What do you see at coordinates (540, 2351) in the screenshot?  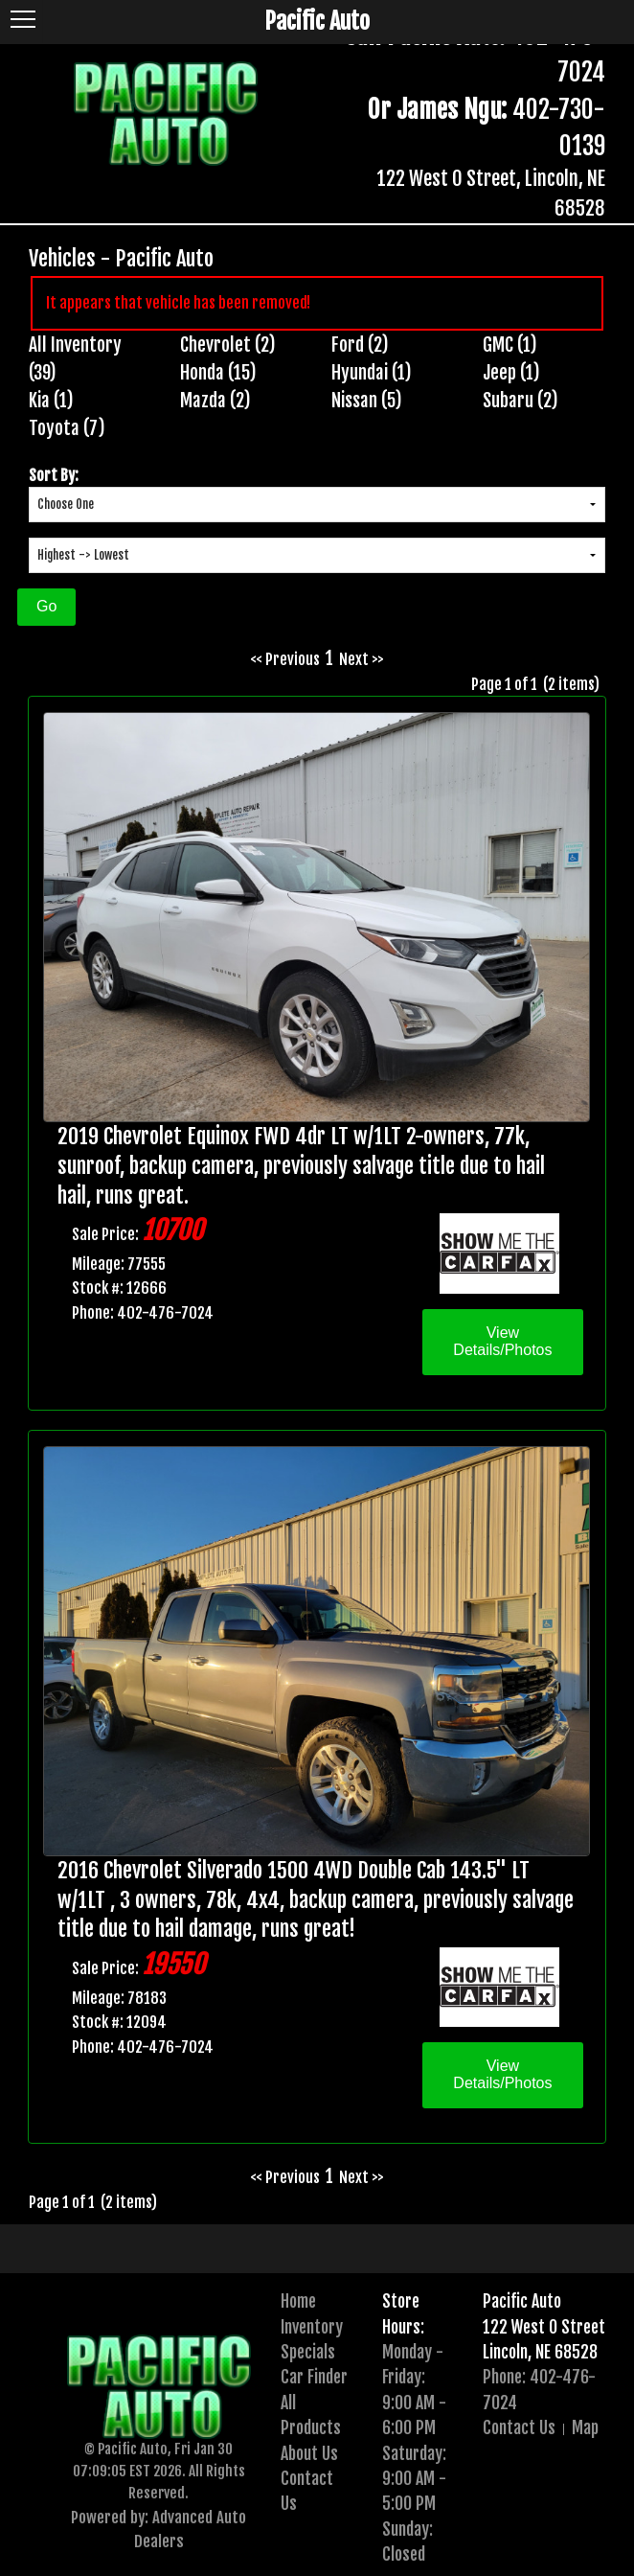 I see `Lincoln, NE 68528` at bounding box center [540, 2351].